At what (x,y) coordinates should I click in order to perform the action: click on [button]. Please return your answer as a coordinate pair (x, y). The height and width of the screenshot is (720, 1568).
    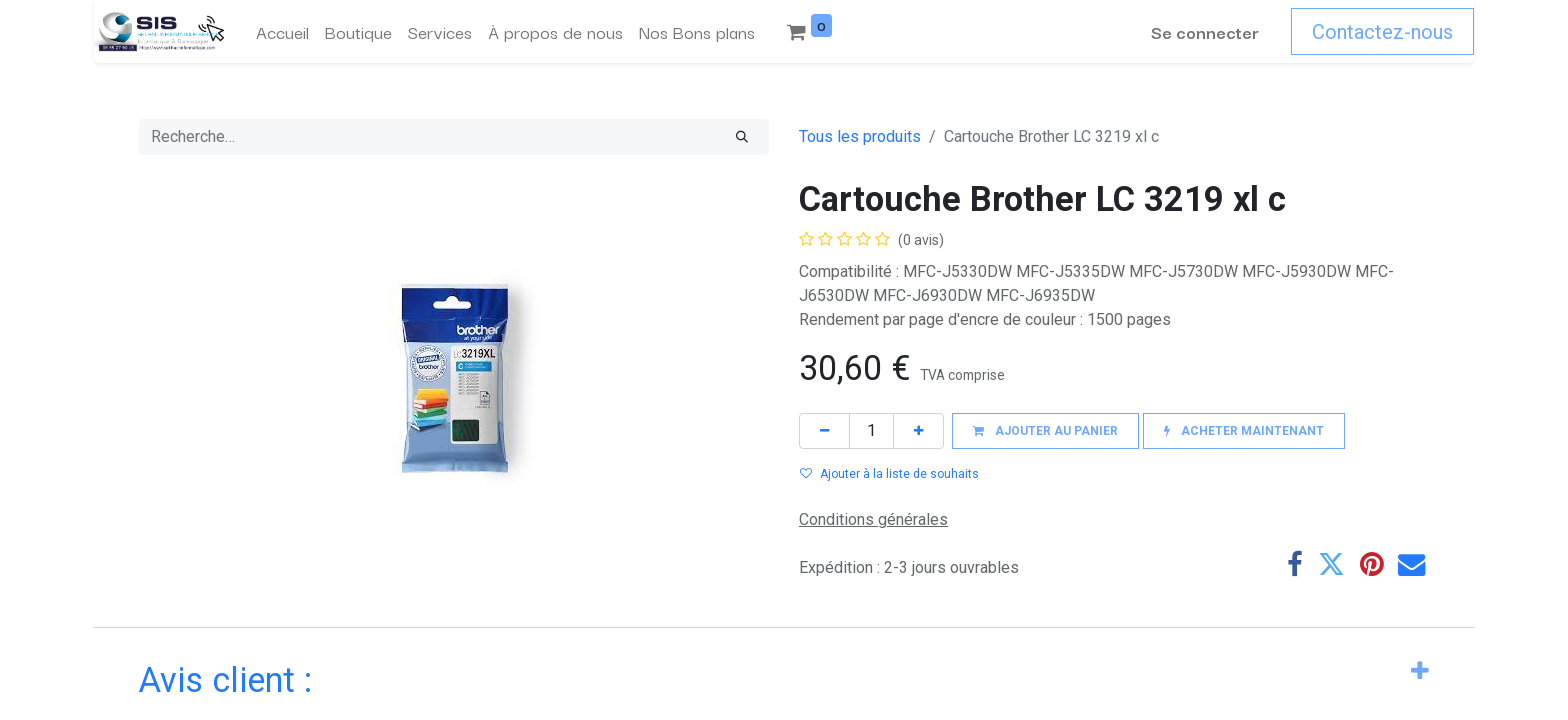
    Looking at the image, I should click on (1045, 430).